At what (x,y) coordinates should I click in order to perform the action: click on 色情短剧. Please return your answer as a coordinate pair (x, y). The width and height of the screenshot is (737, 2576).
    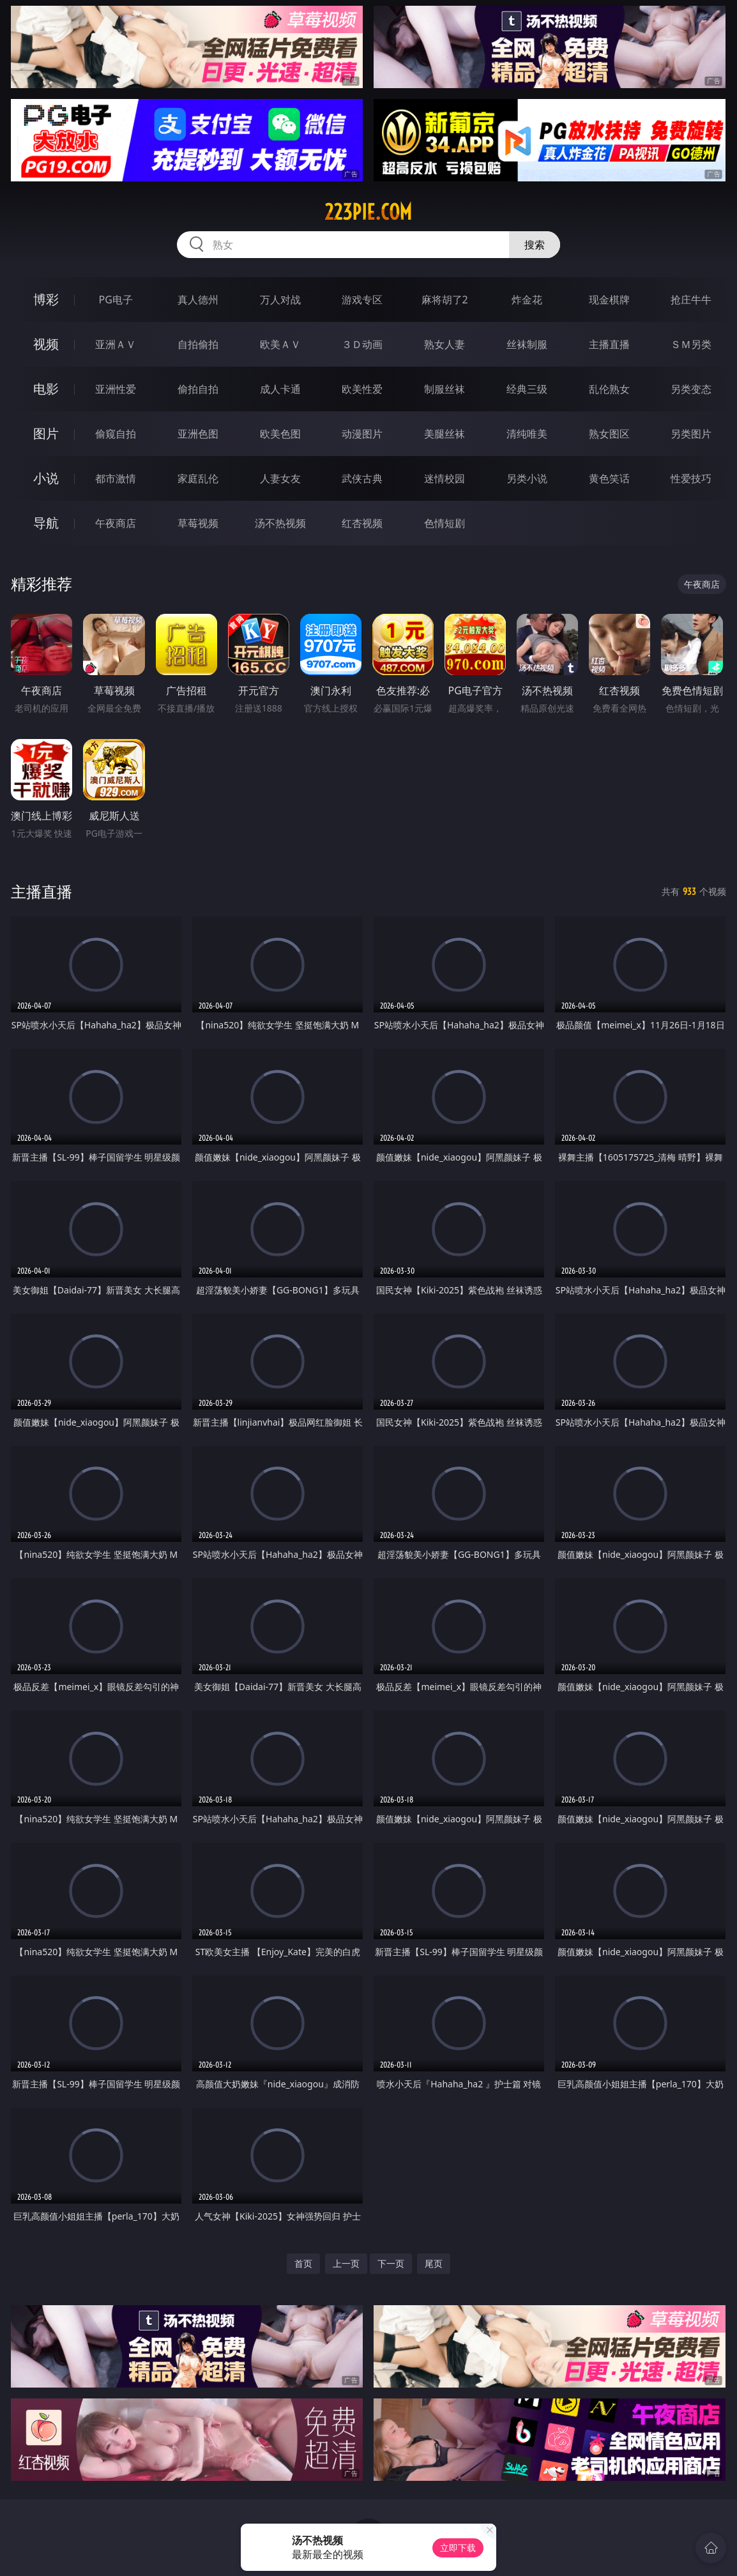
    Looking at the image, I should click on (444, 523).